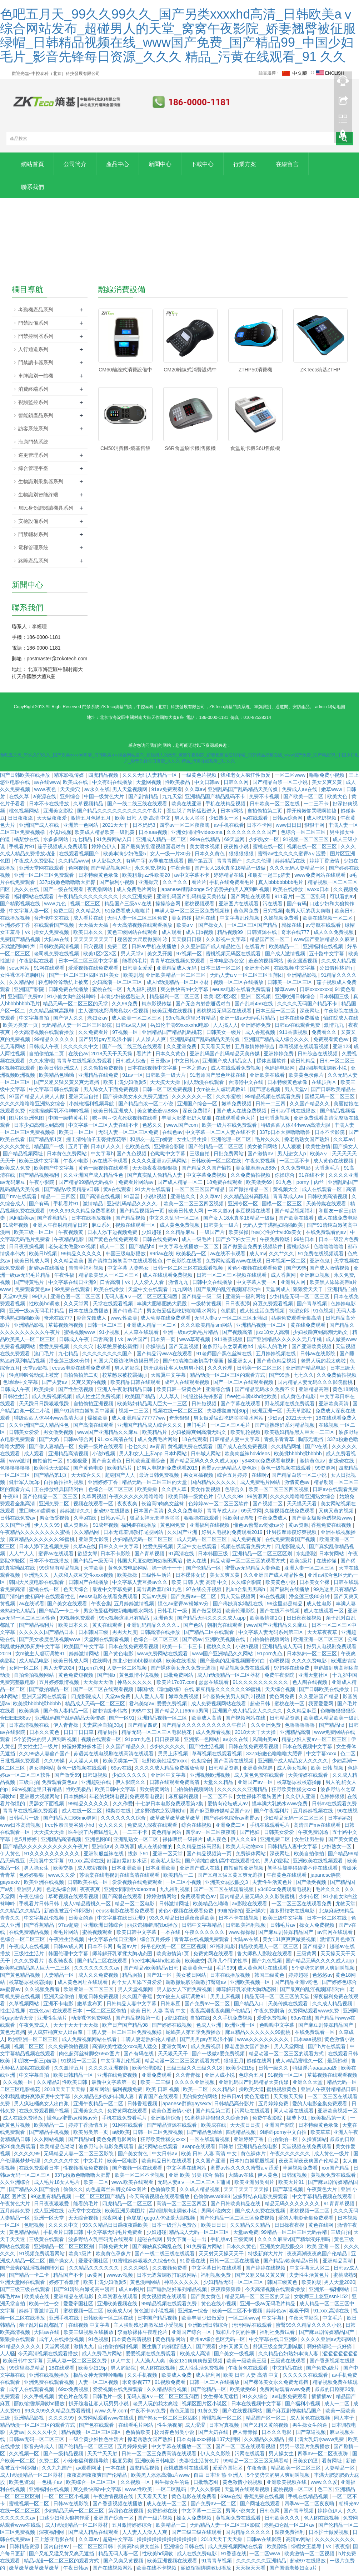 The height and width of the screenshot is (2576, 359). What do you see at coordinates (59, 1672) in the screenshot?
I see `男人天堂2024` at bounding box center [59, 1672].